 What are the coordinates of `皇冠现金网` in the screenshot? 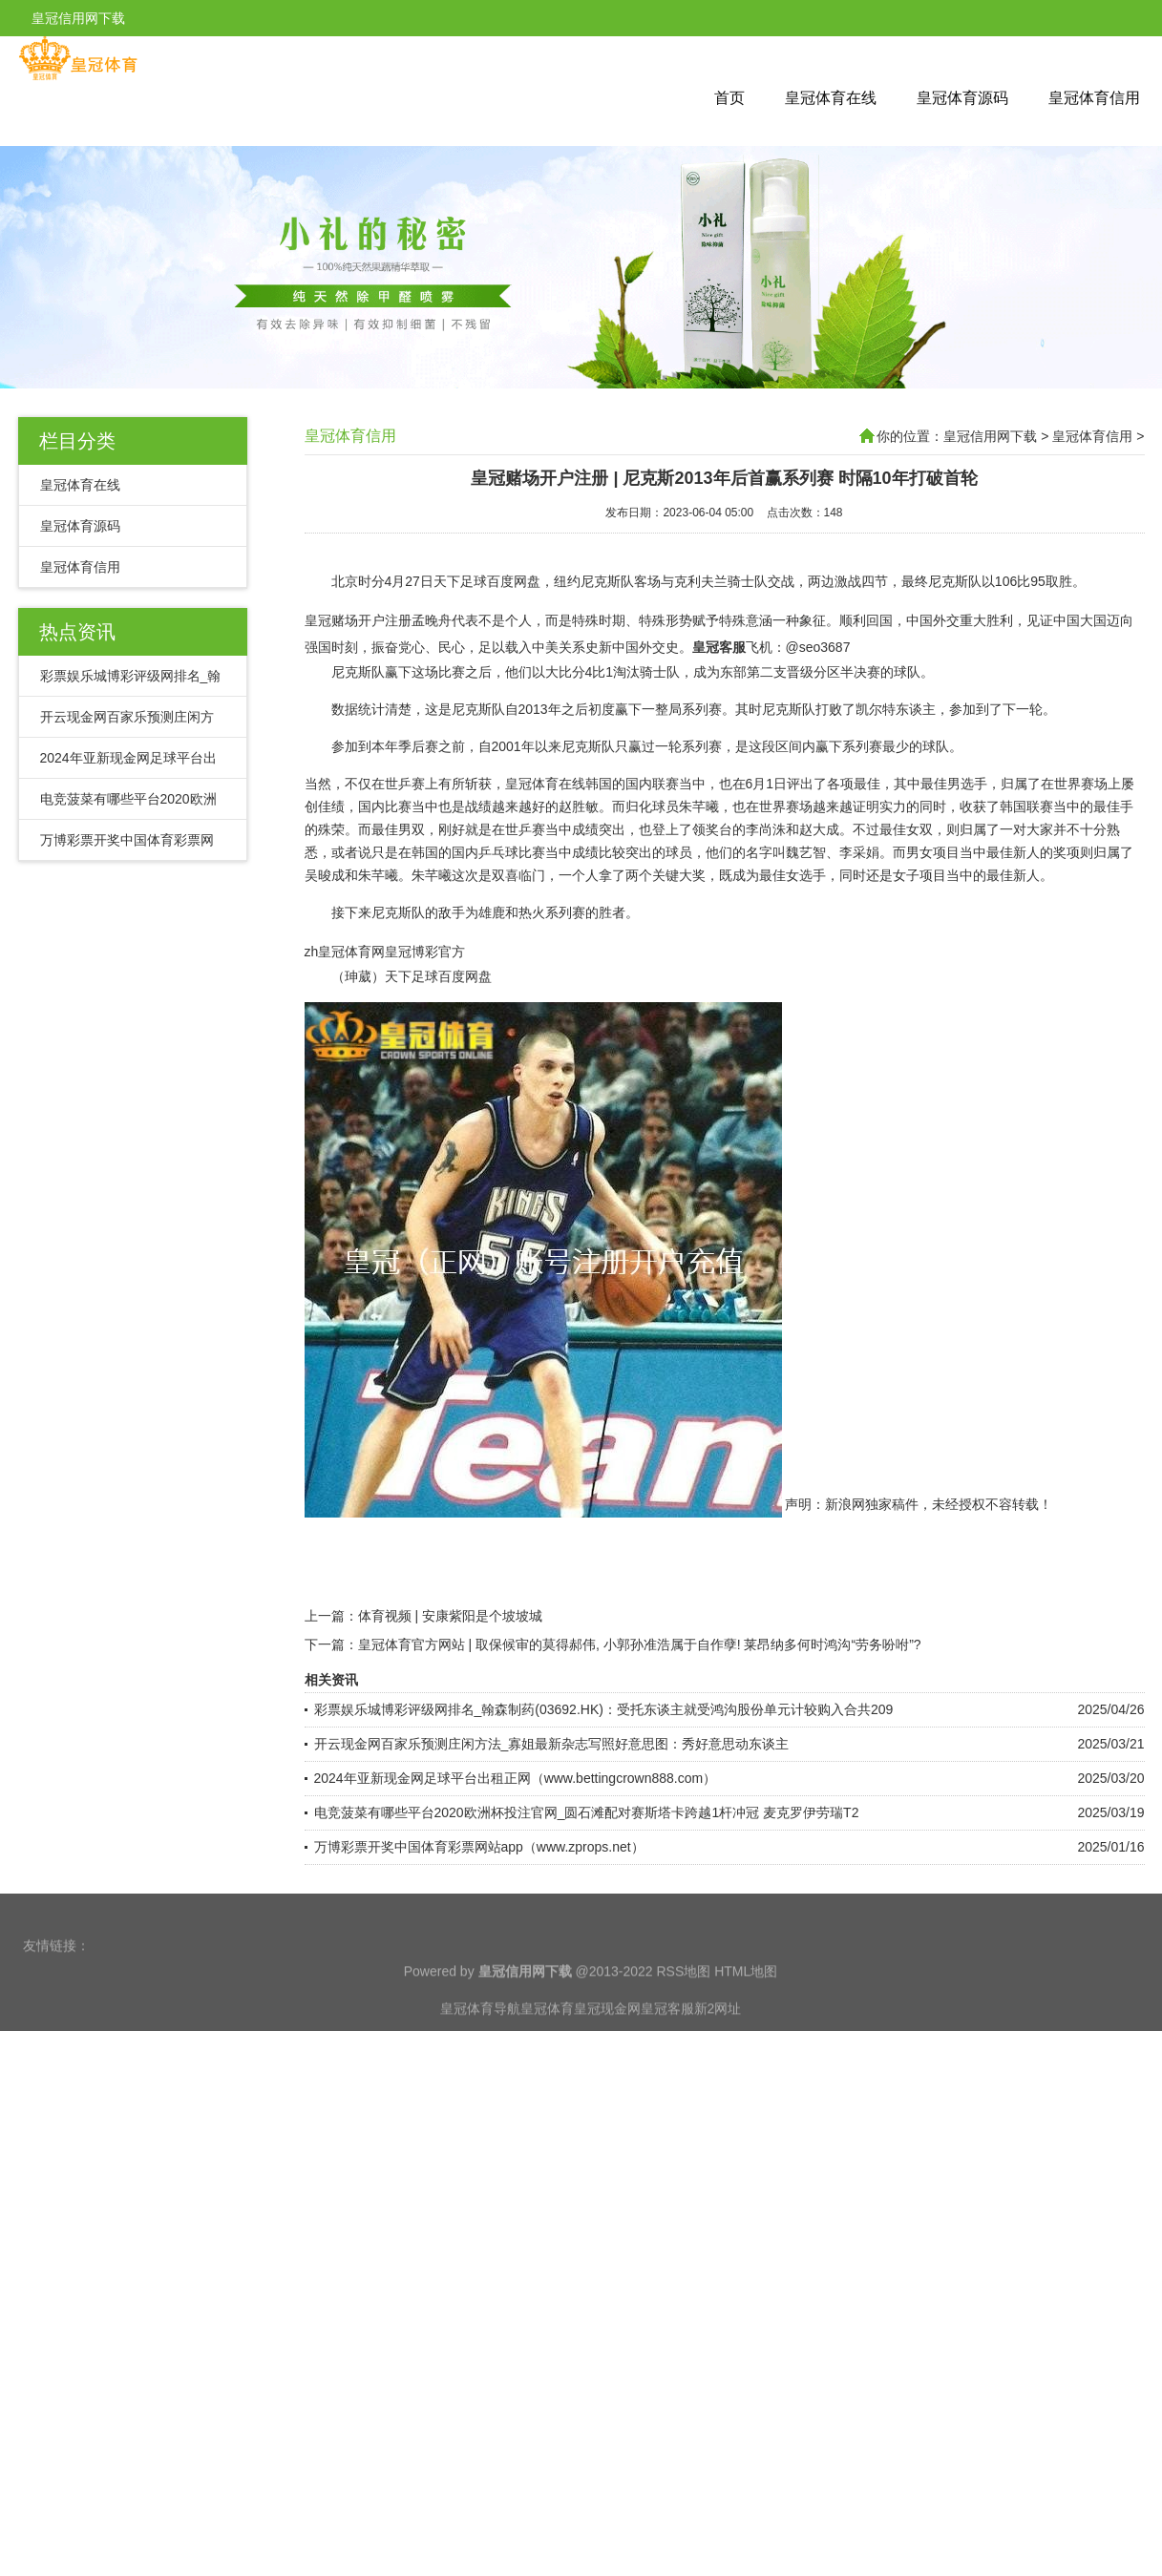 It's located at (607, 2052).